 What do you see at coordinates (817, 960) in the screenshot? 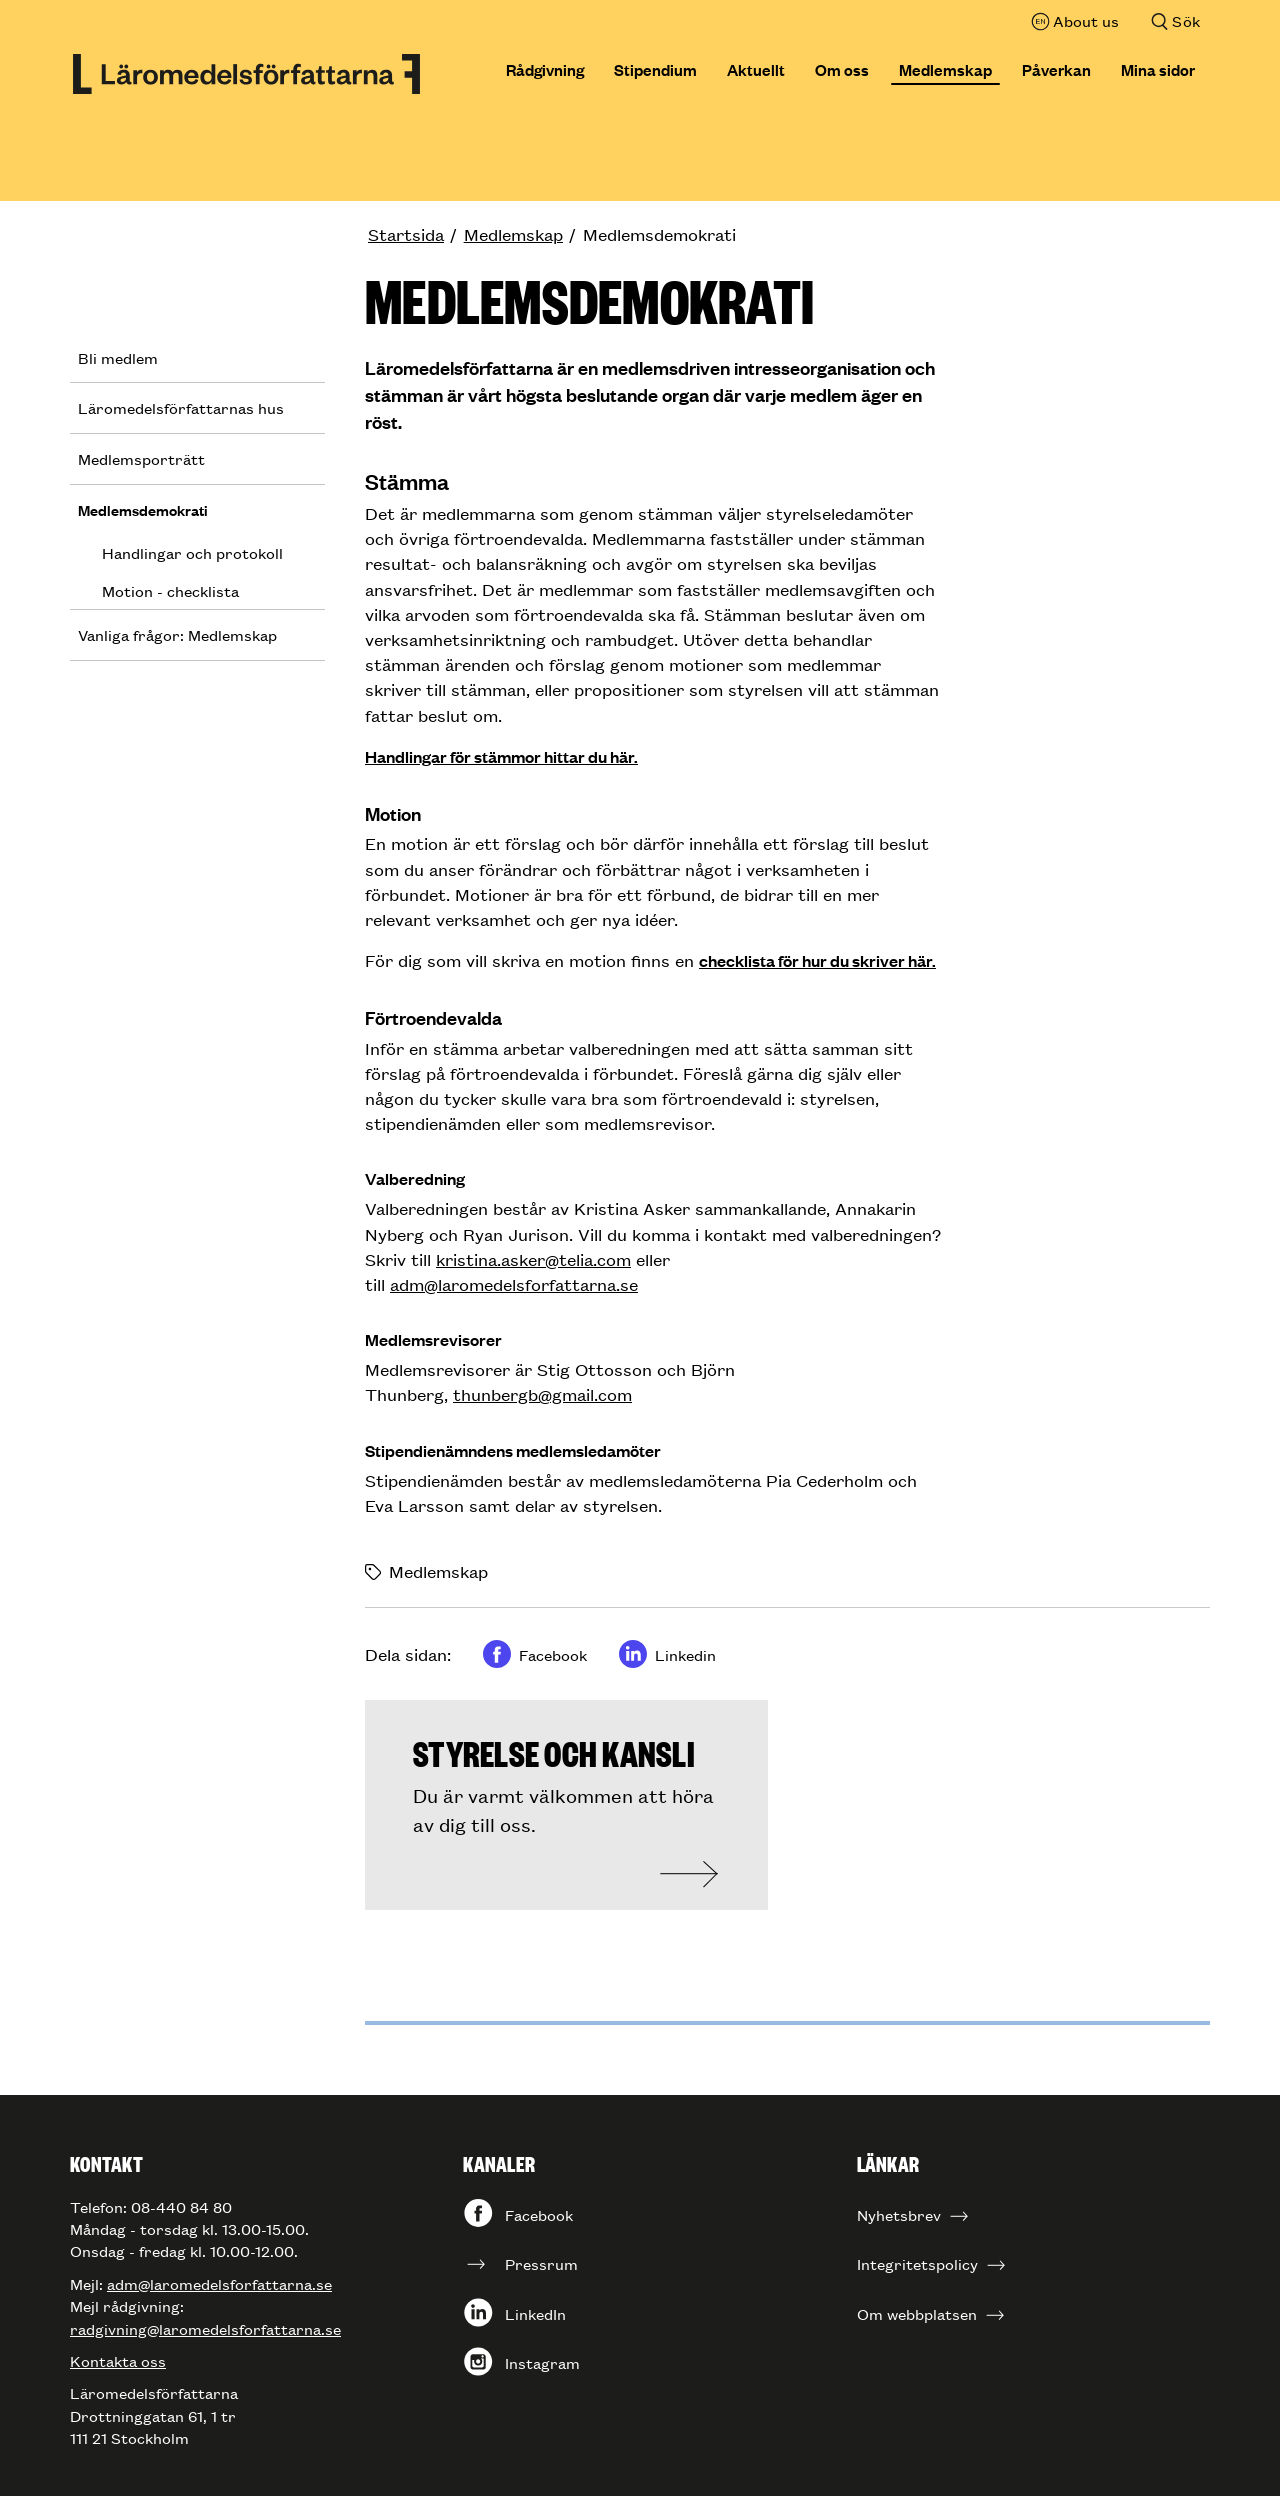
I see `checklista för hur du skriver här.` at bounding box center [817, 960].